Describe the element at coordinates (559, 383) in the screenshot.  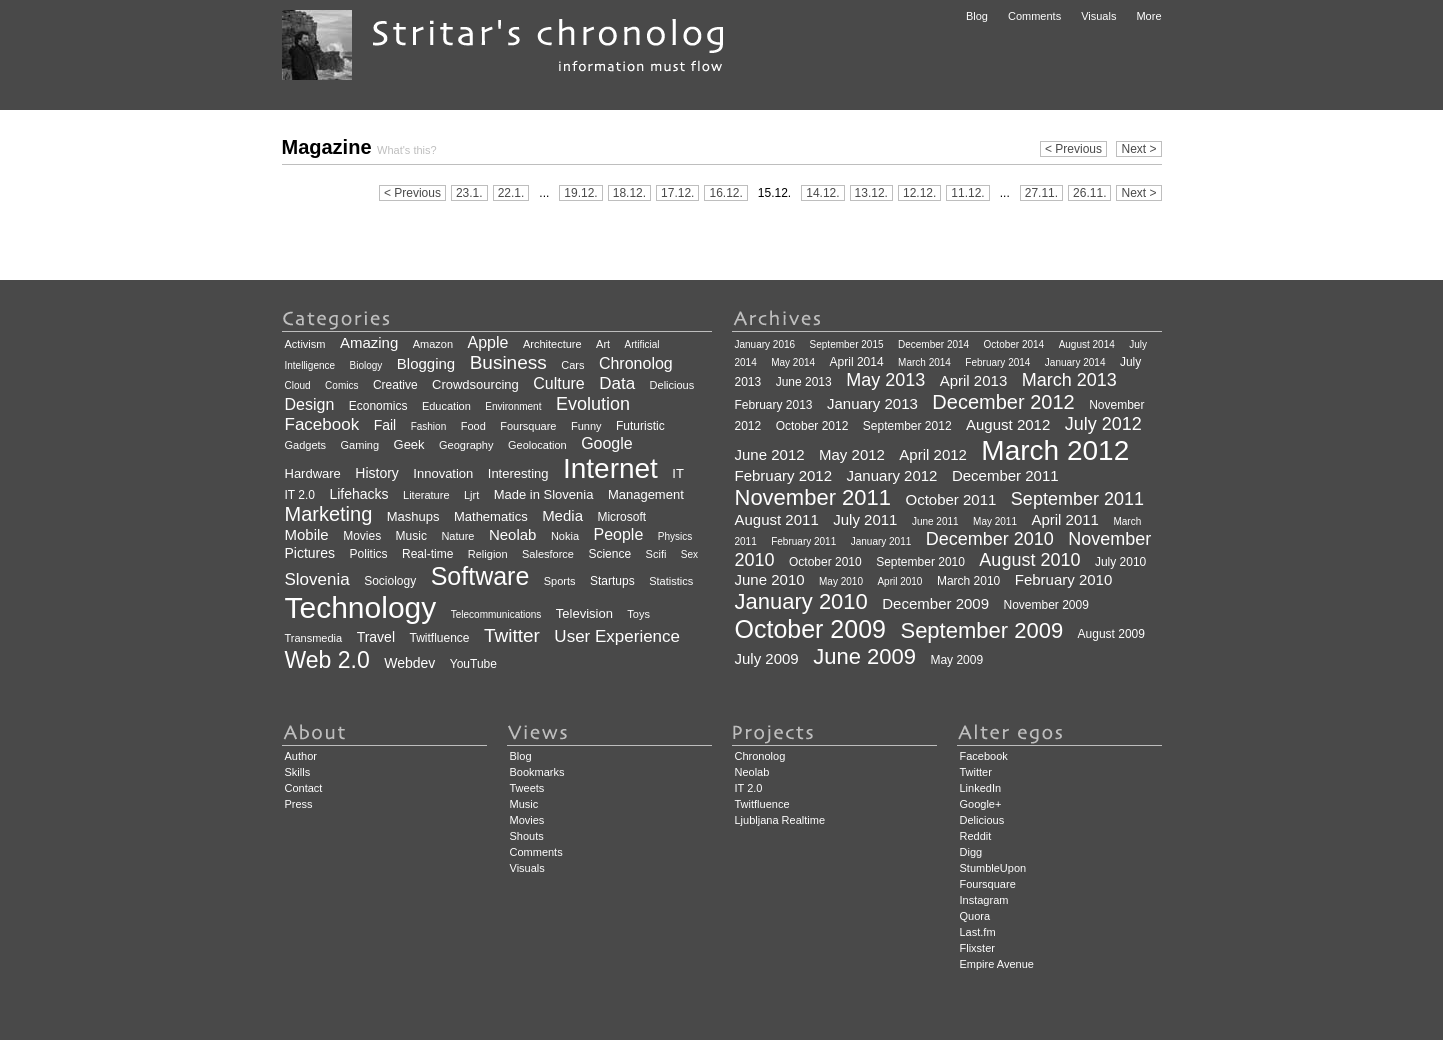
I see `Culture` at that location.